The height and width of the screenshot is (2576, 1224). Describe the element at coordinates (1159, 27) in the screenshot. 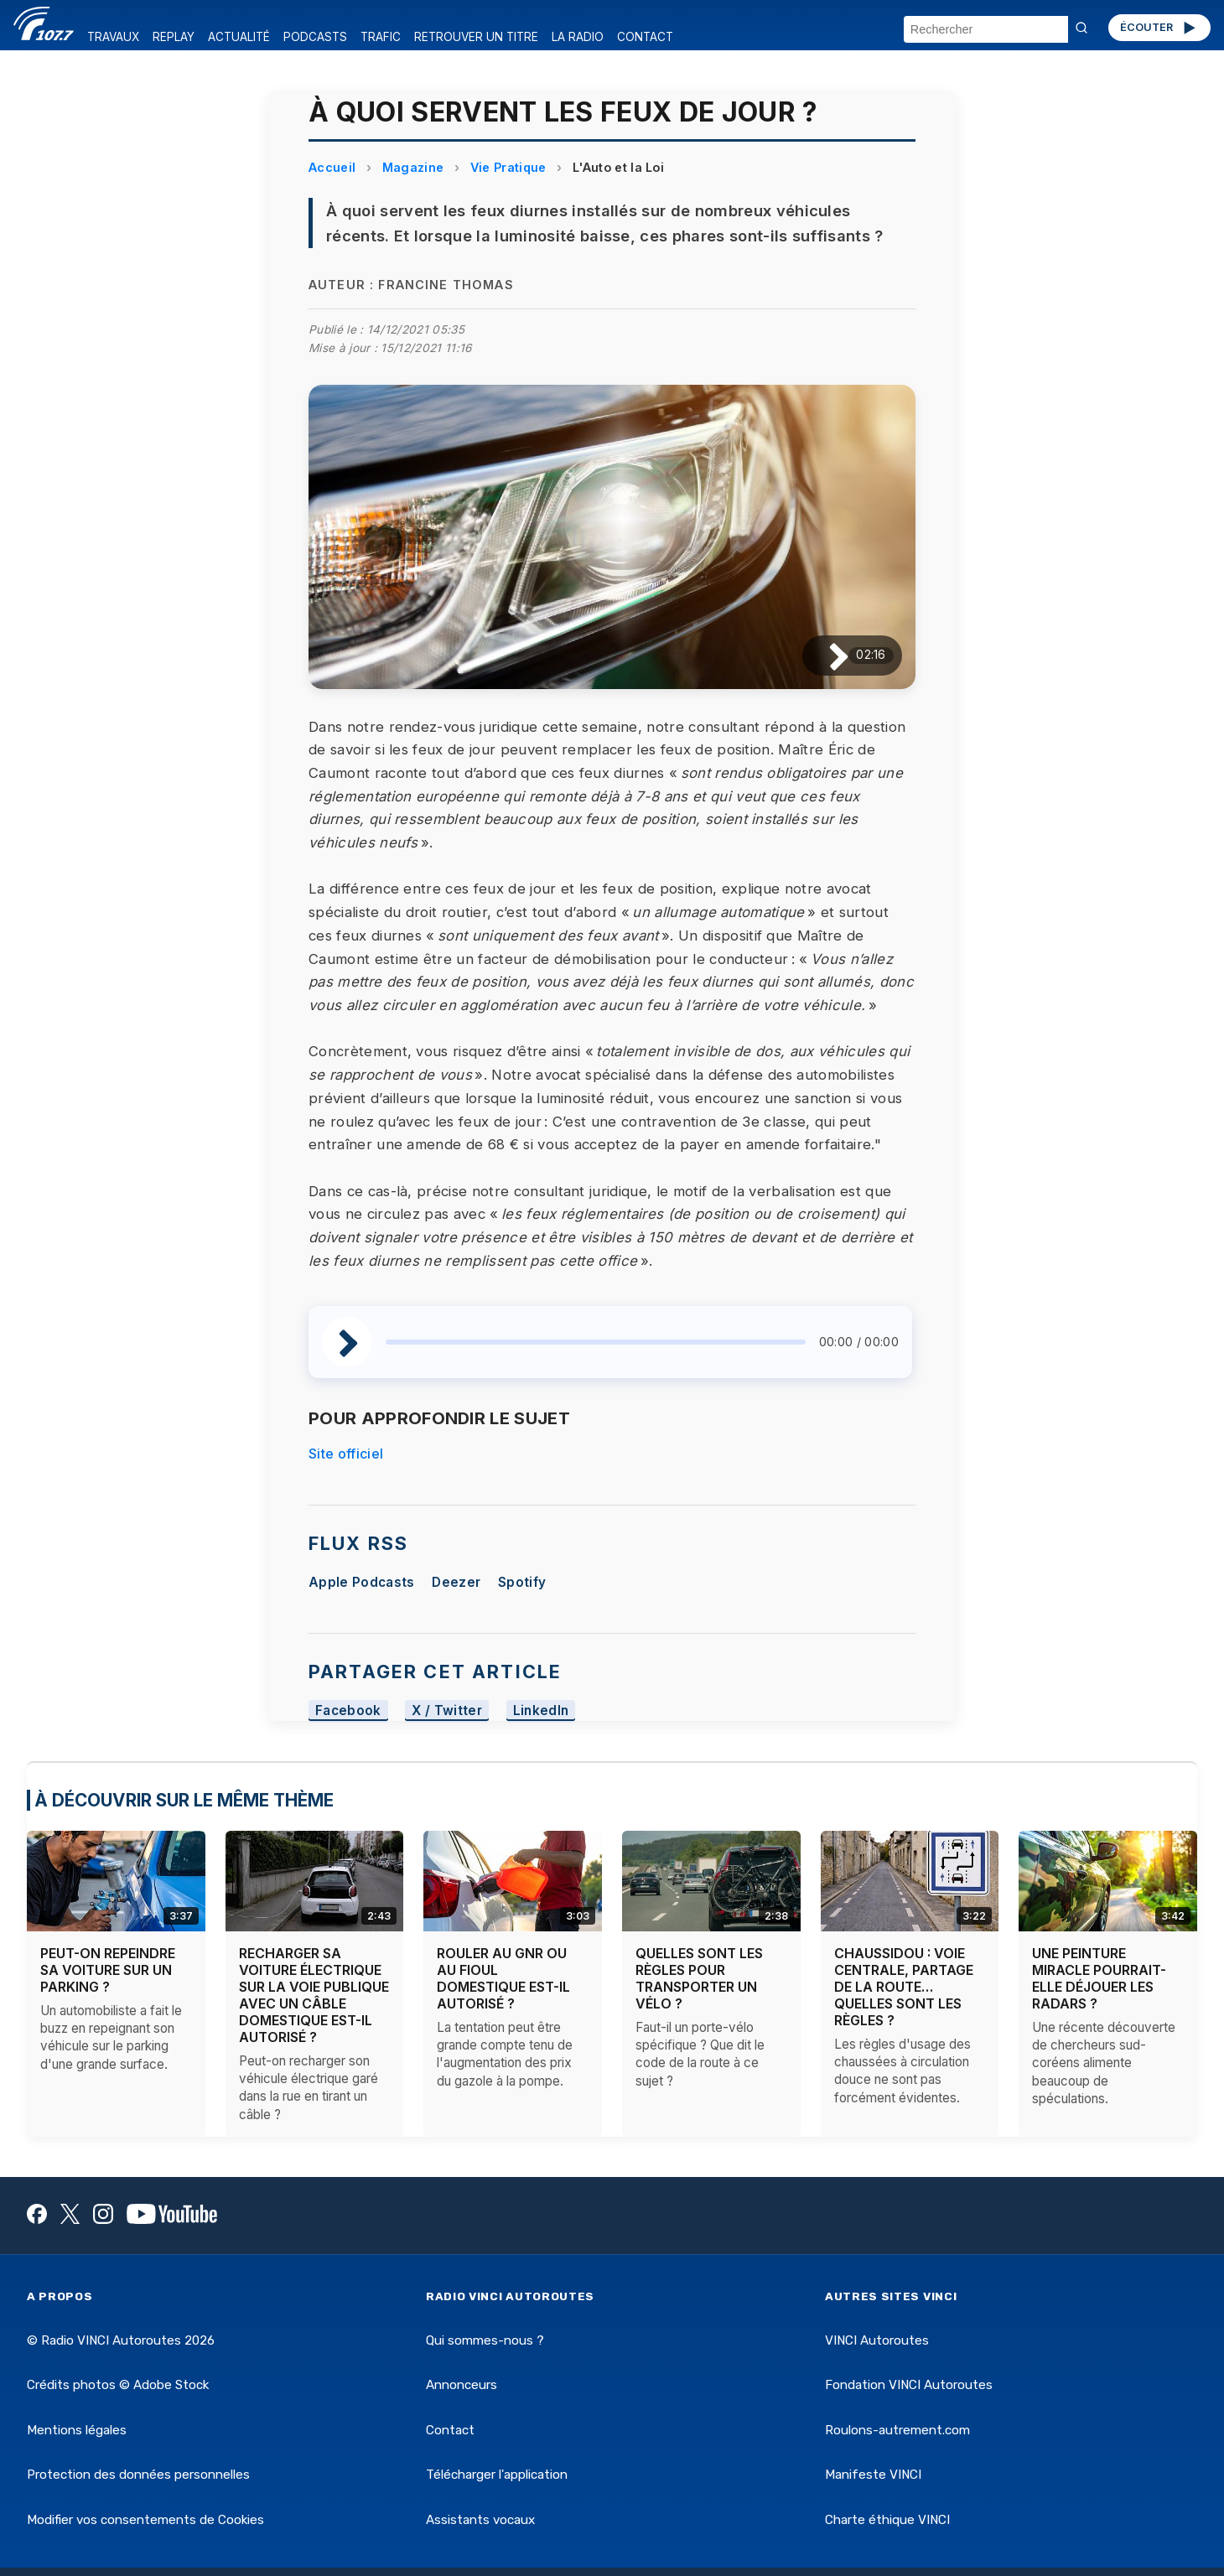

I see `ÉCOUTER` at that location.